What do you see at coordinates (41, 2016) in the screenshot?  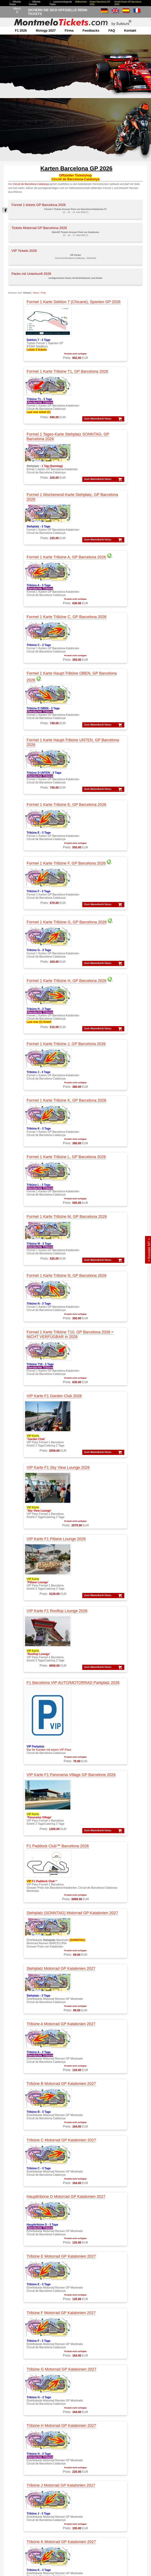 I see `VIP Karte MotoGP Ducati House - Panorama Village 2027` at bounding box center [41, 2016].